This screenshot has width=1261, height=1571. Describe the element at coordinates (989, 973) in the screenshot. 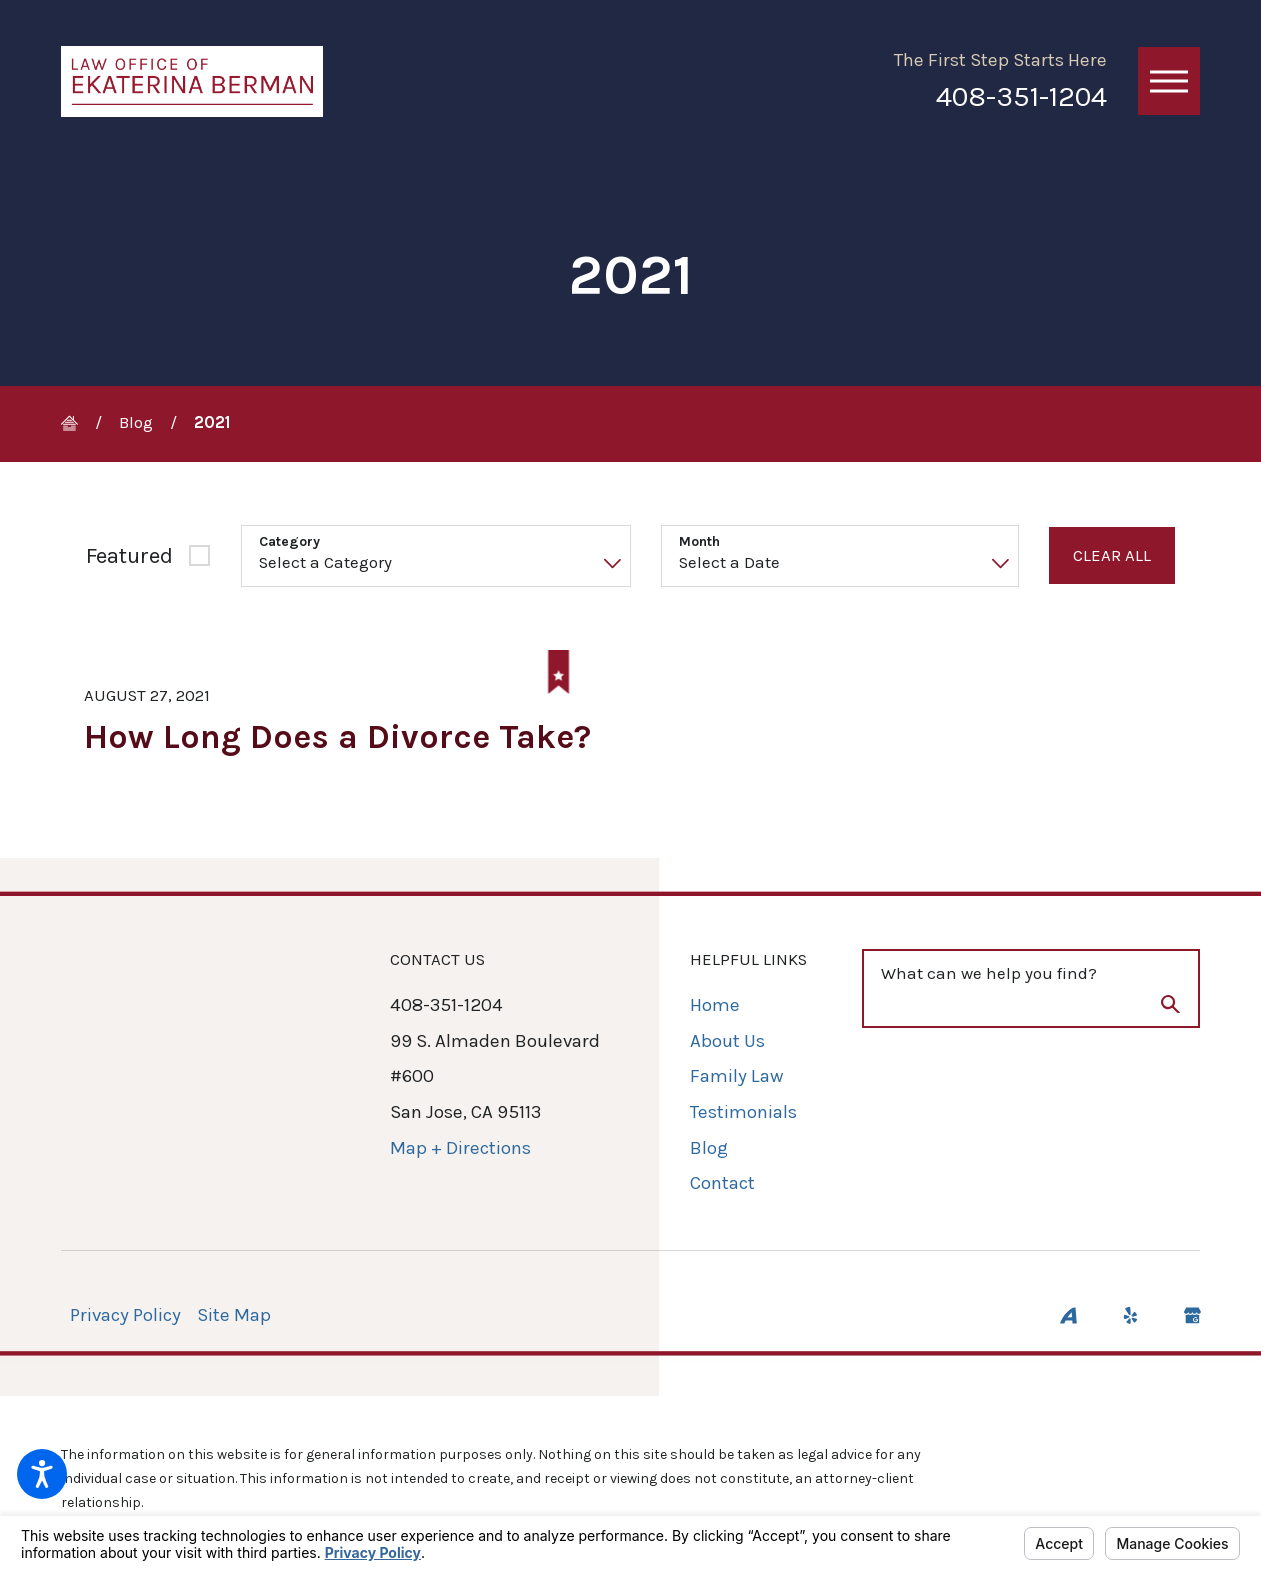

I see `What can we help you find?` at that location.